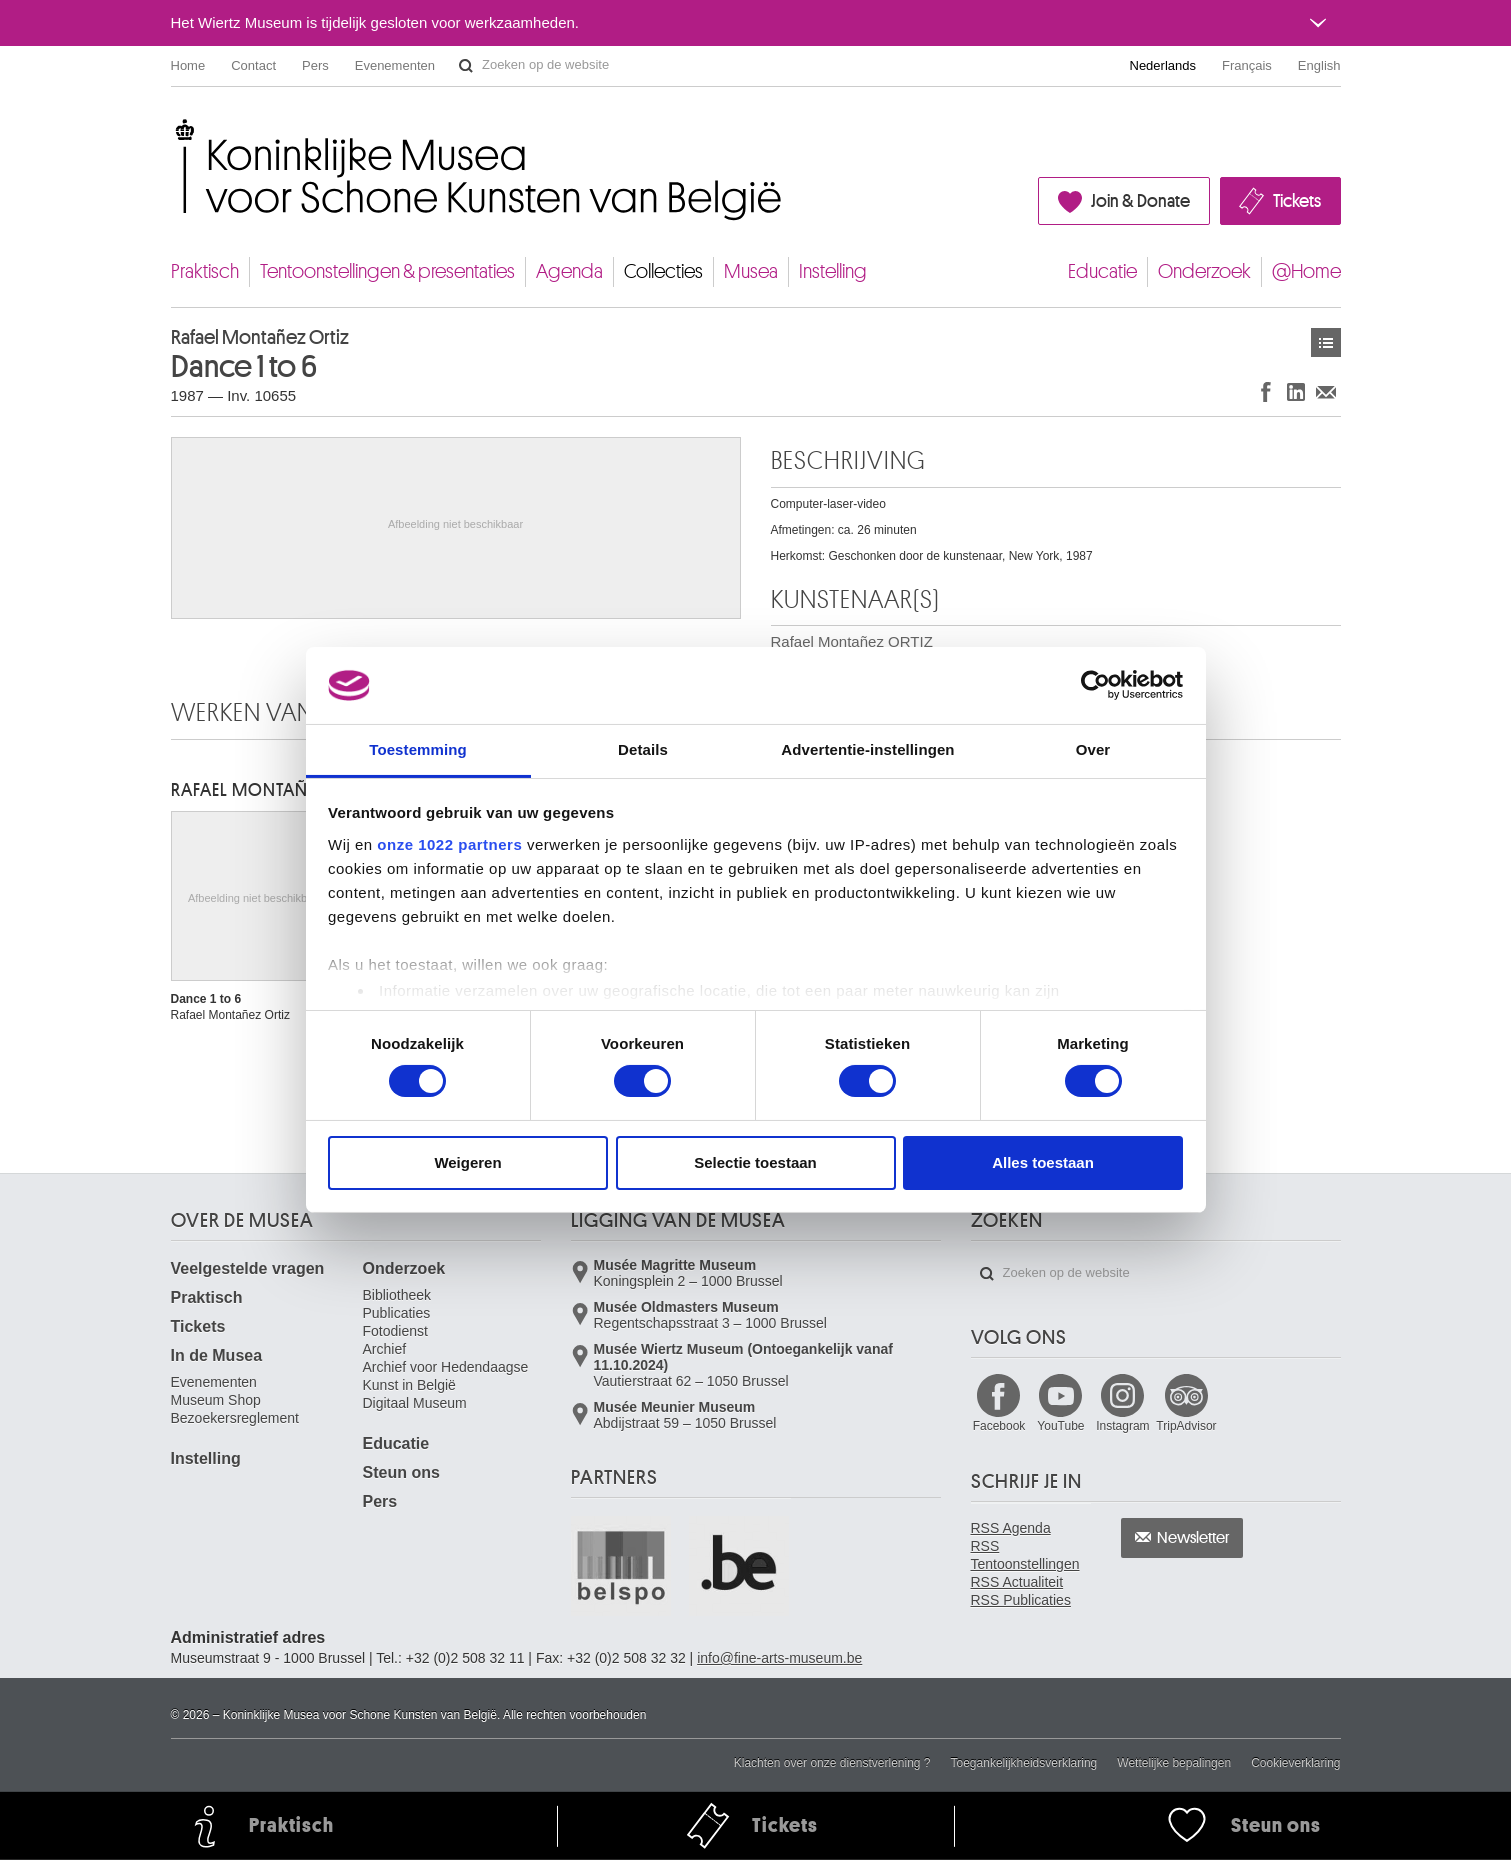  Describe the element at coordinates (415, 1403) in the screenshot. I see `Digitaal Museum` at that location.